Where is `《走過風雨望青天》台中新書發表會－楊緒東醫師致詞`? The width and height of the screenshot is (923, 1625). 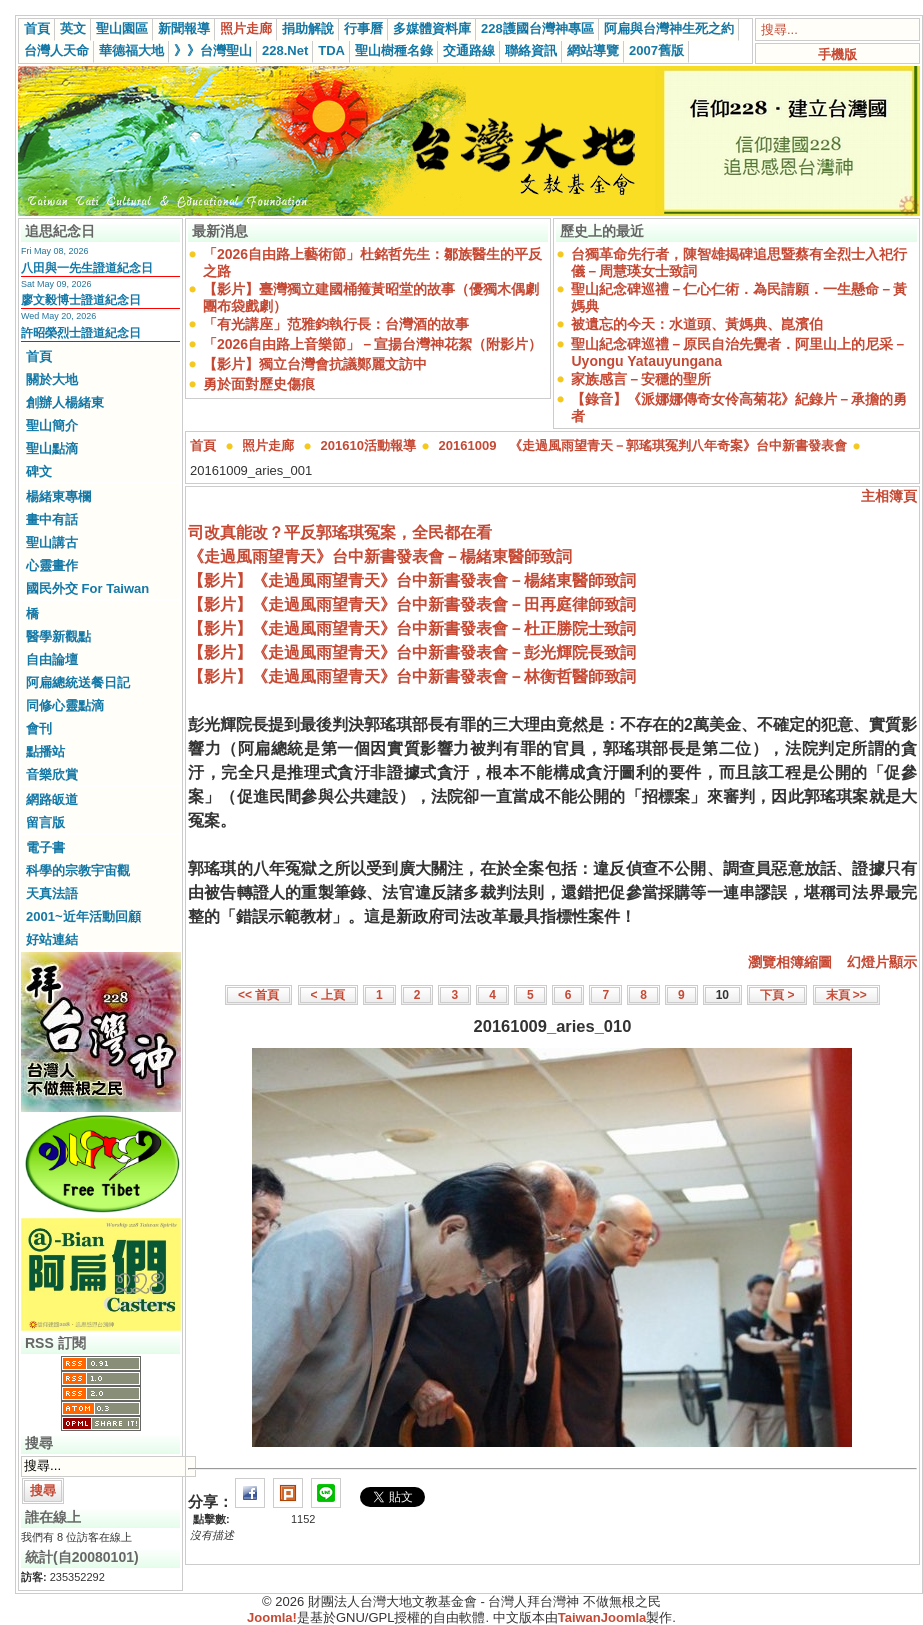
《走過風雨望青天》台中新書發表會－楊緒東醫師致詞 is located at coordinates (380, 556).